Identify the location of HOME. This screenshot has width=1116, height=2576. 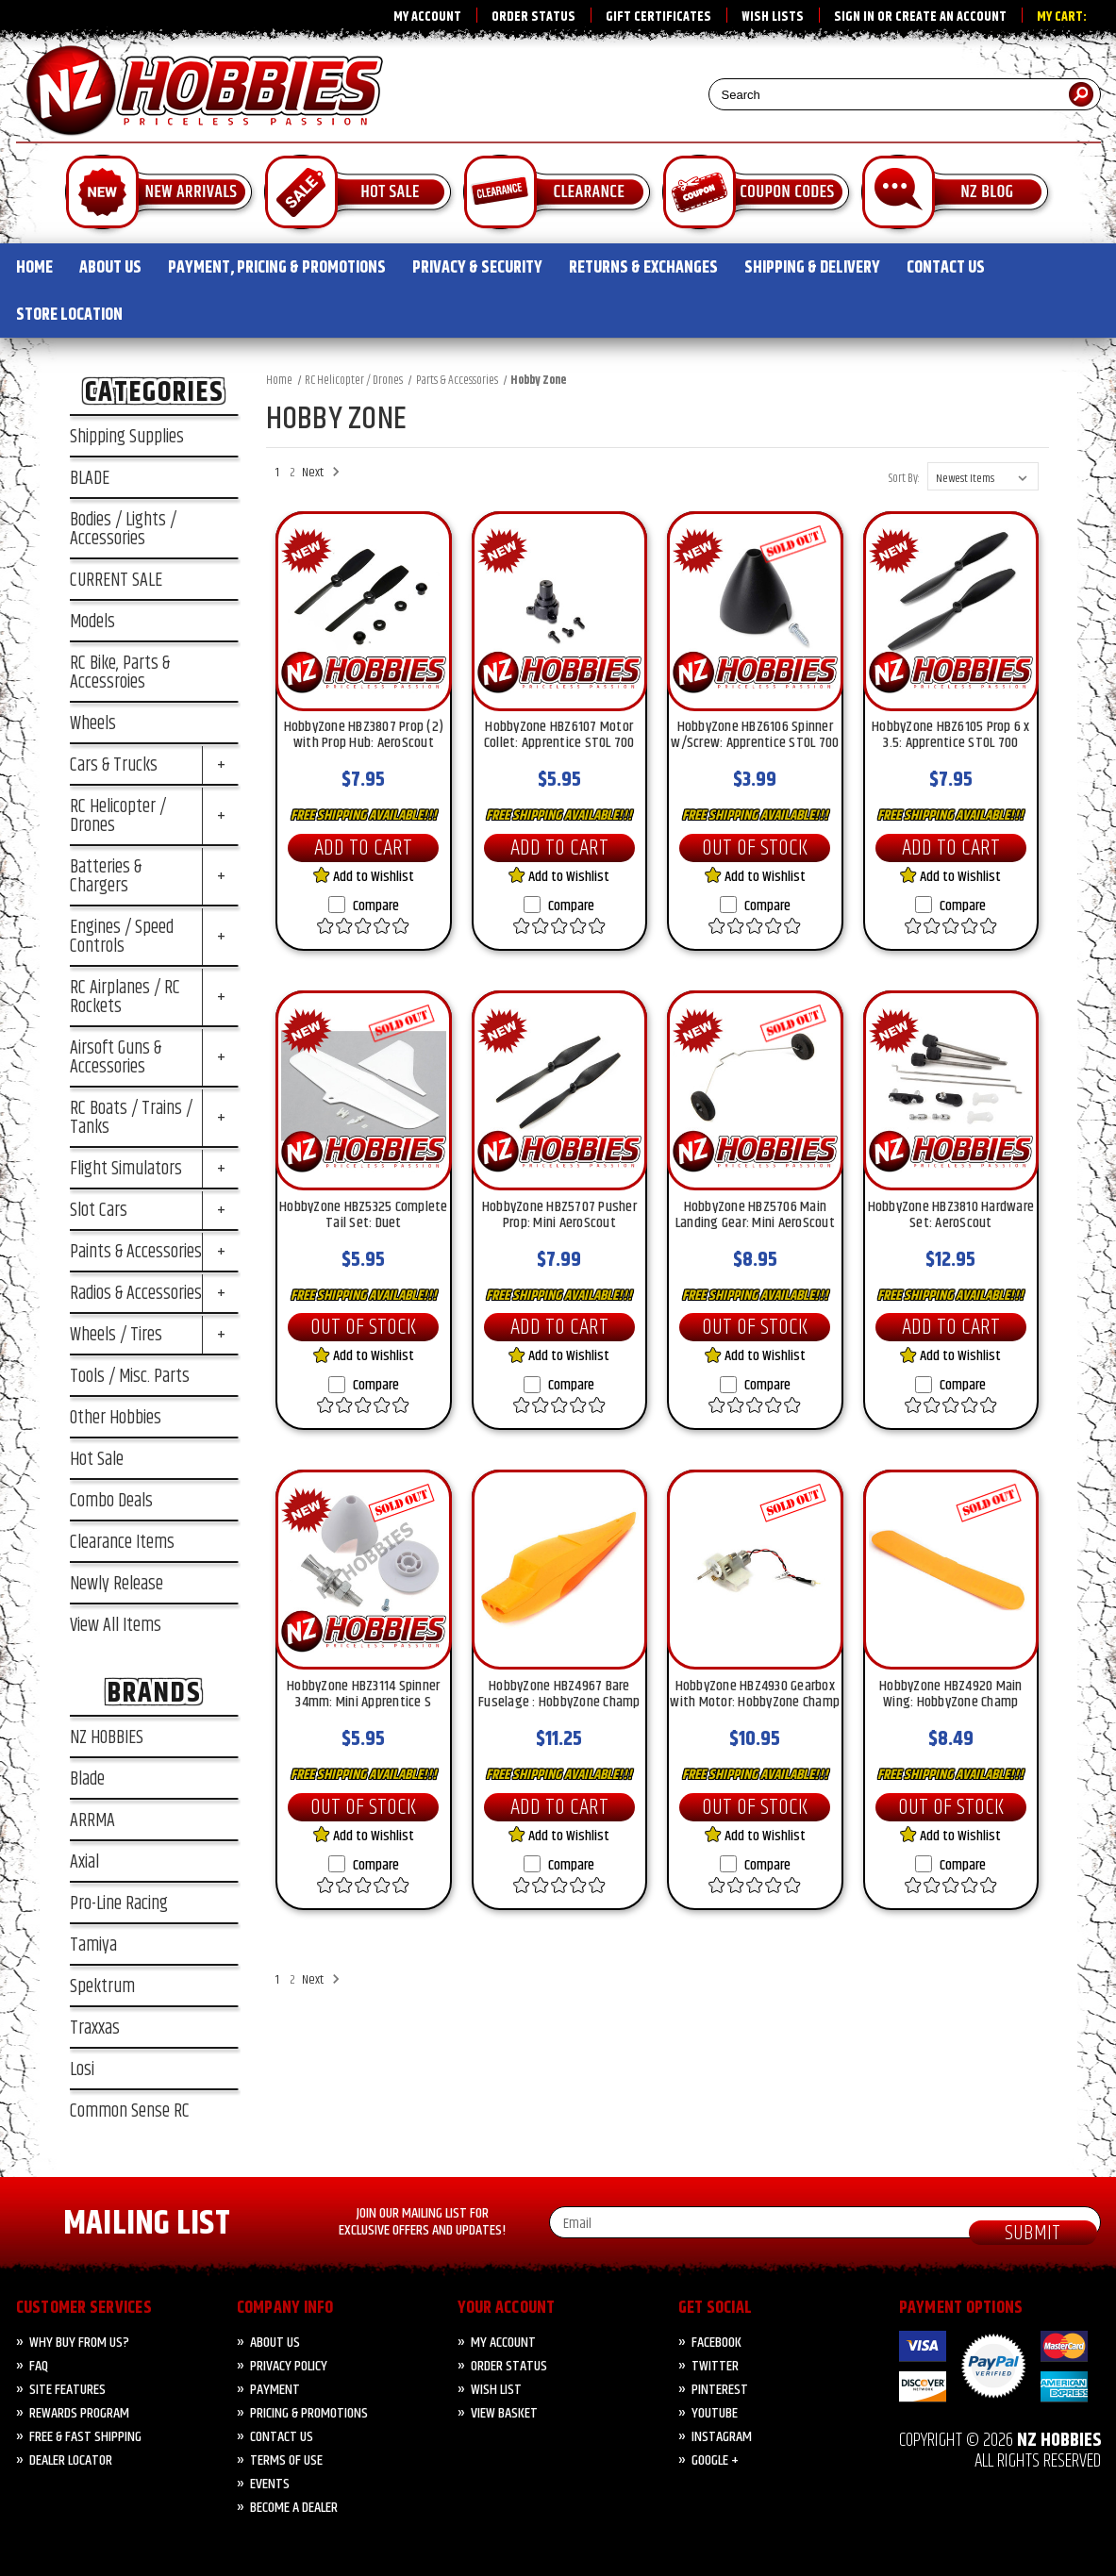
(34, 268).